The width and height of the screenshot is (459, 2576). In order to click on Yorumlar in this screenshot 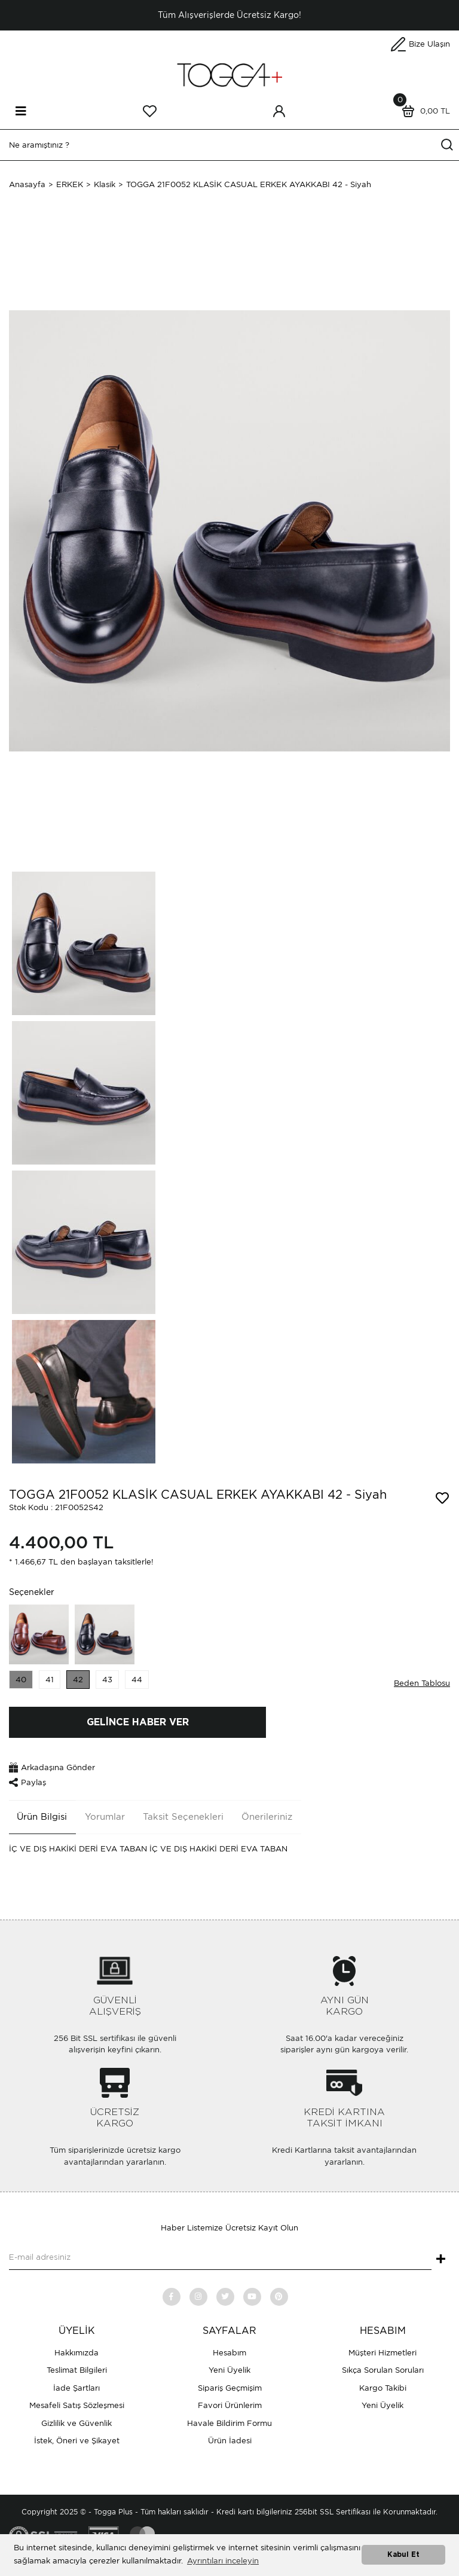, I will do `click(105, 1816)`.